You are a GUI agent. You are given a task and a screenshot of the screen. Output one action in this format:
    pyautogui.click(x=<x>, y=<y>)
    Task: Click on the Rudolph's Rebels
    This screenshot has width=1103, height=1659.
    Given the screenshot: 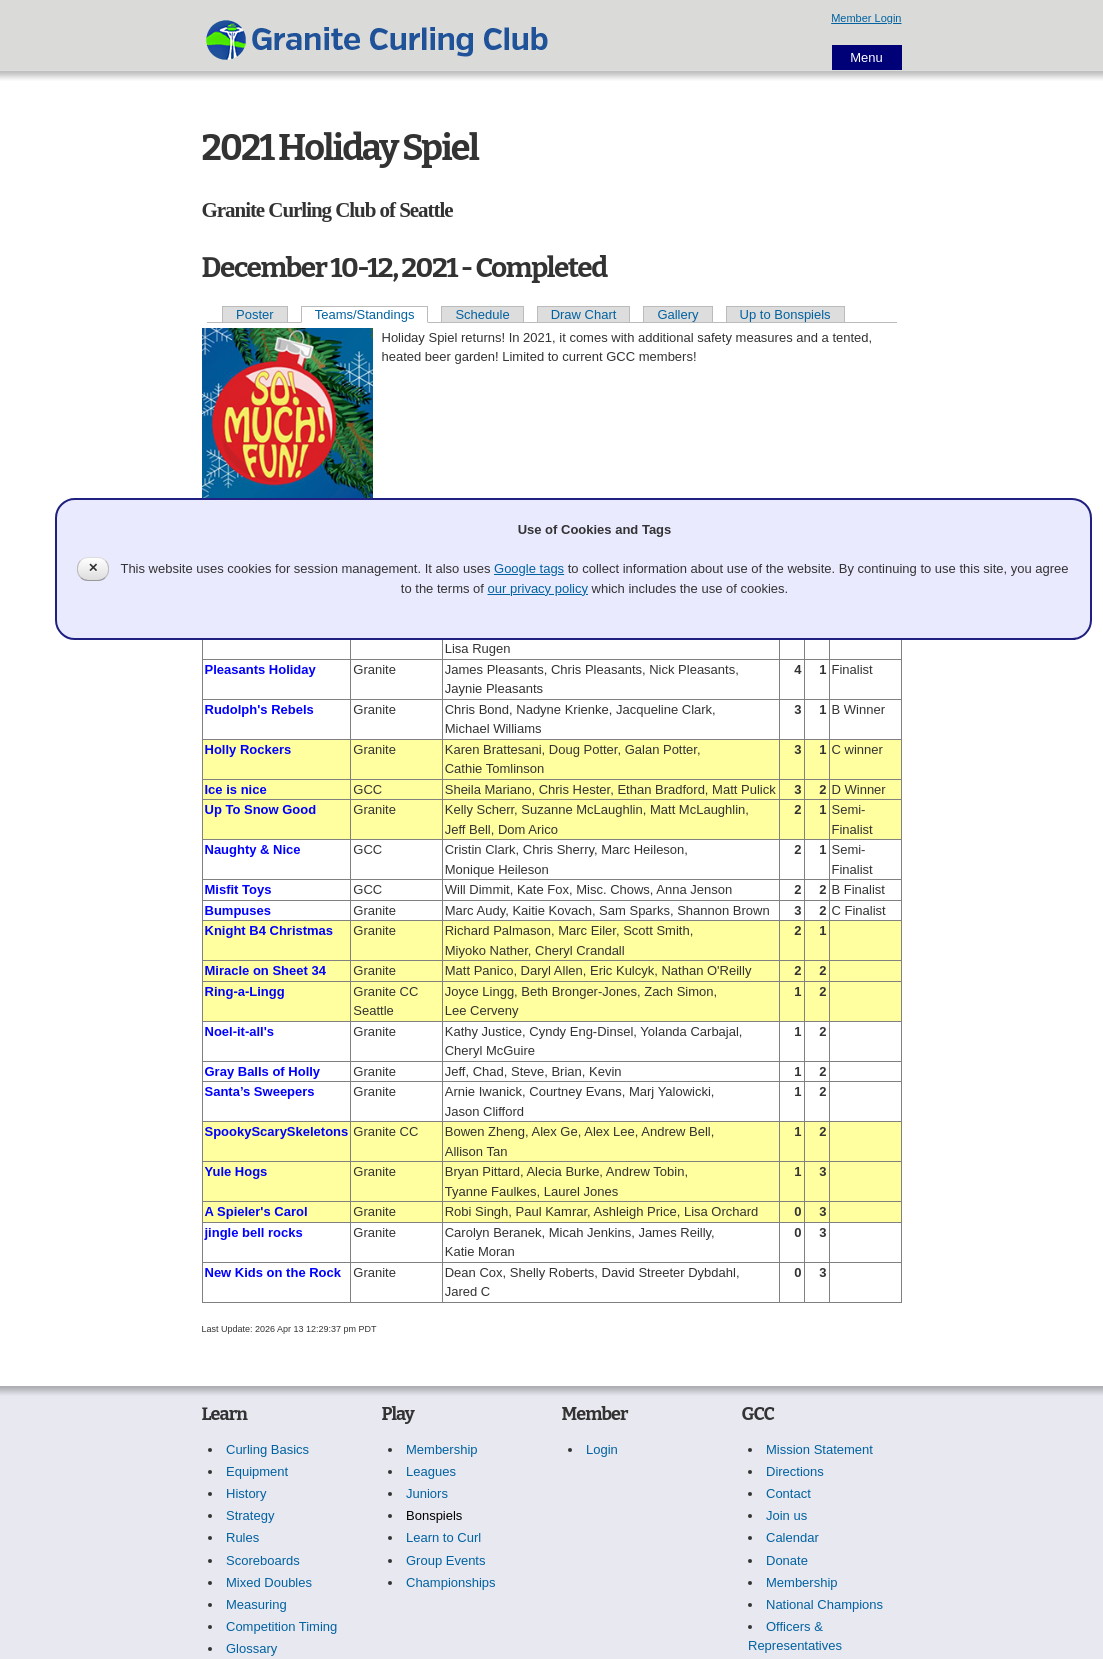 What is the action you would take?
    pyautogui.click(x=259, y=709)
    